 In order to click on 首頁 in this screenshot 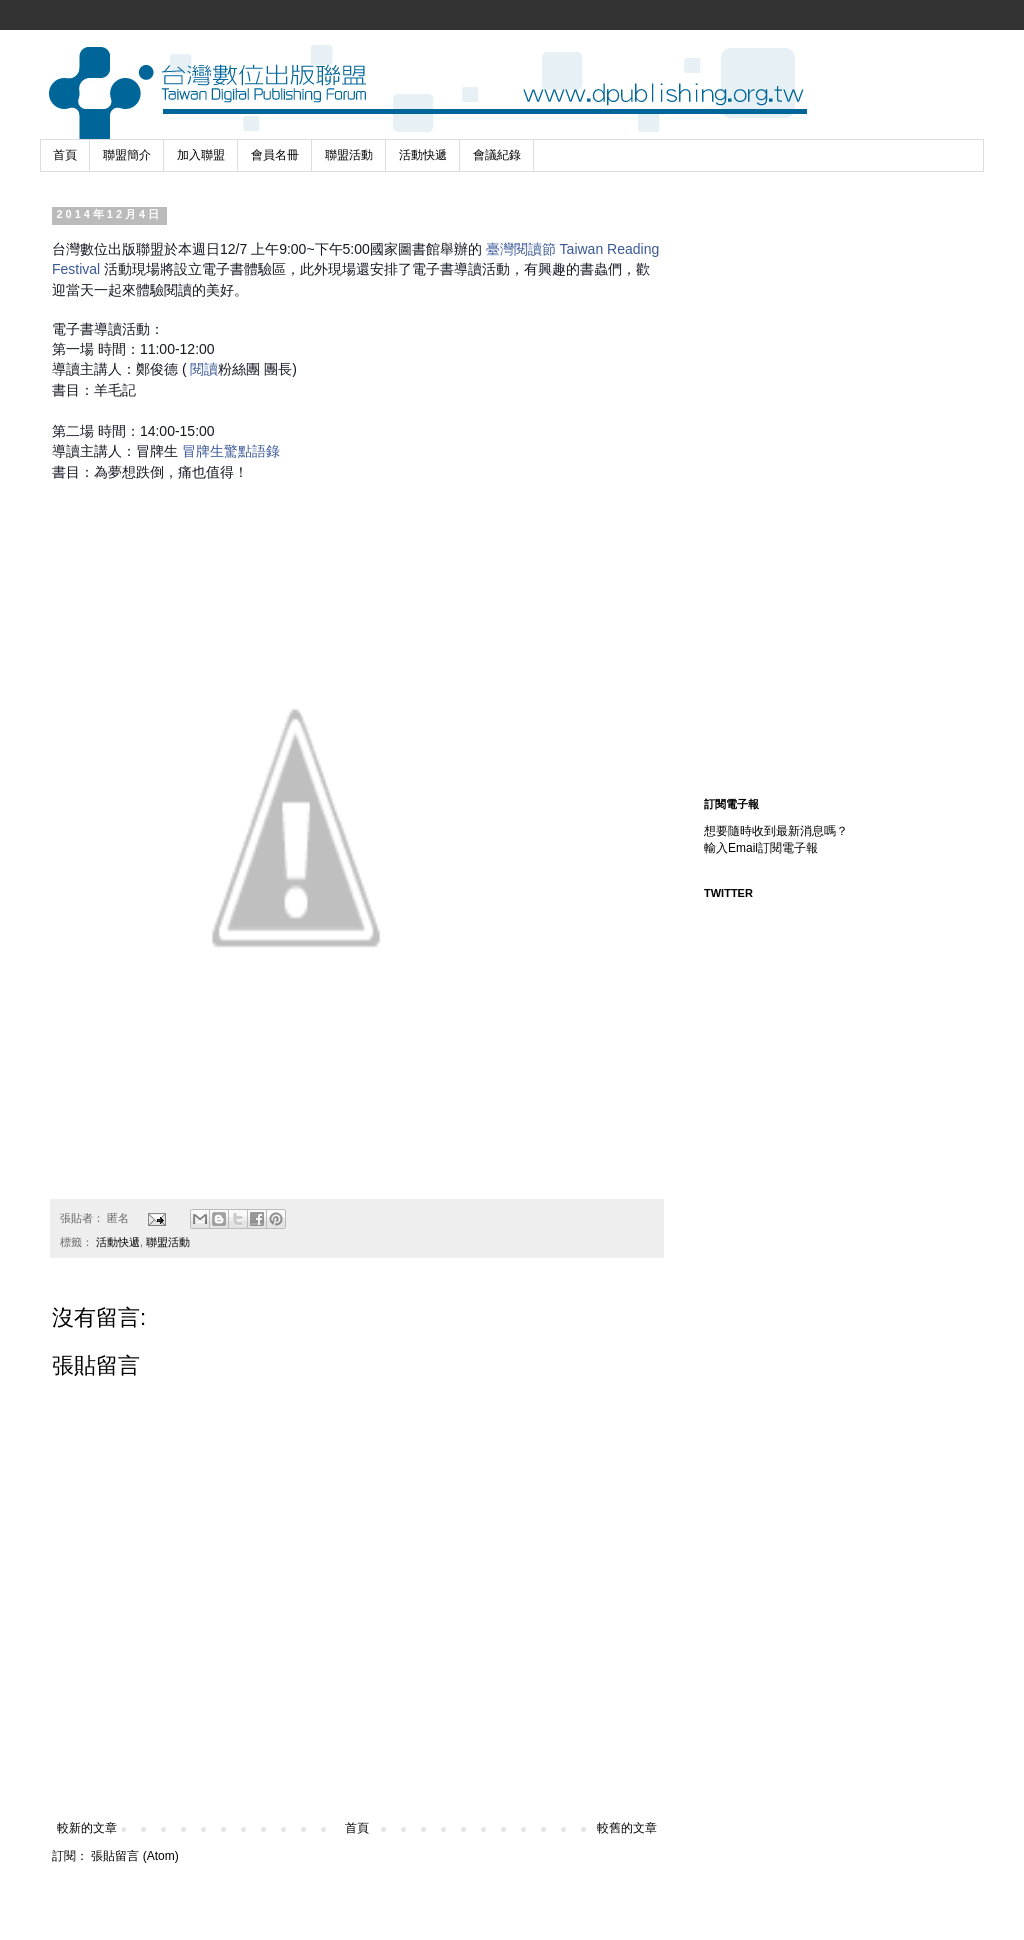, I will do `click(65, 155)`.